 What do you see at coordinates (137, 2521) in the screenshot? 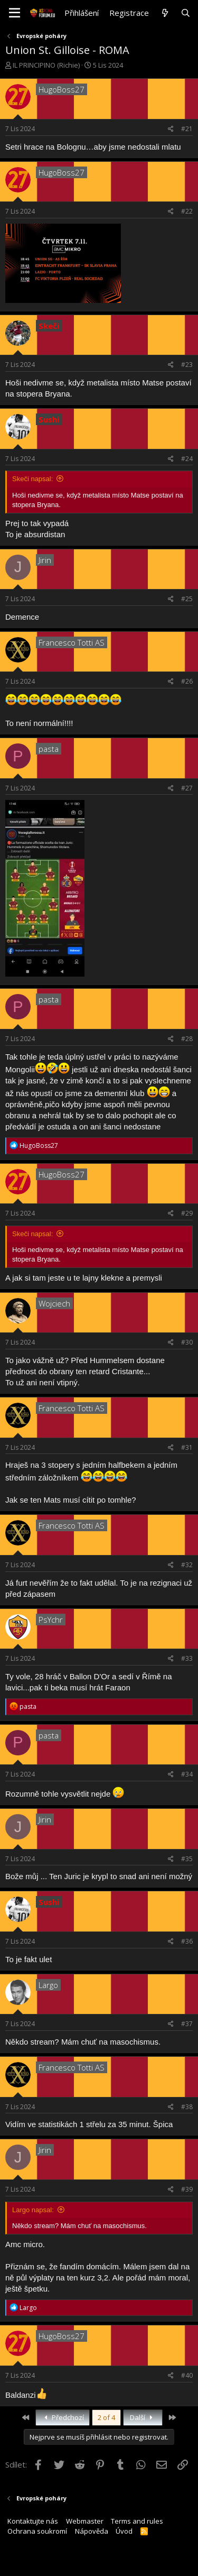
I see `Terms and rules` at bounding box center [137, 2521].